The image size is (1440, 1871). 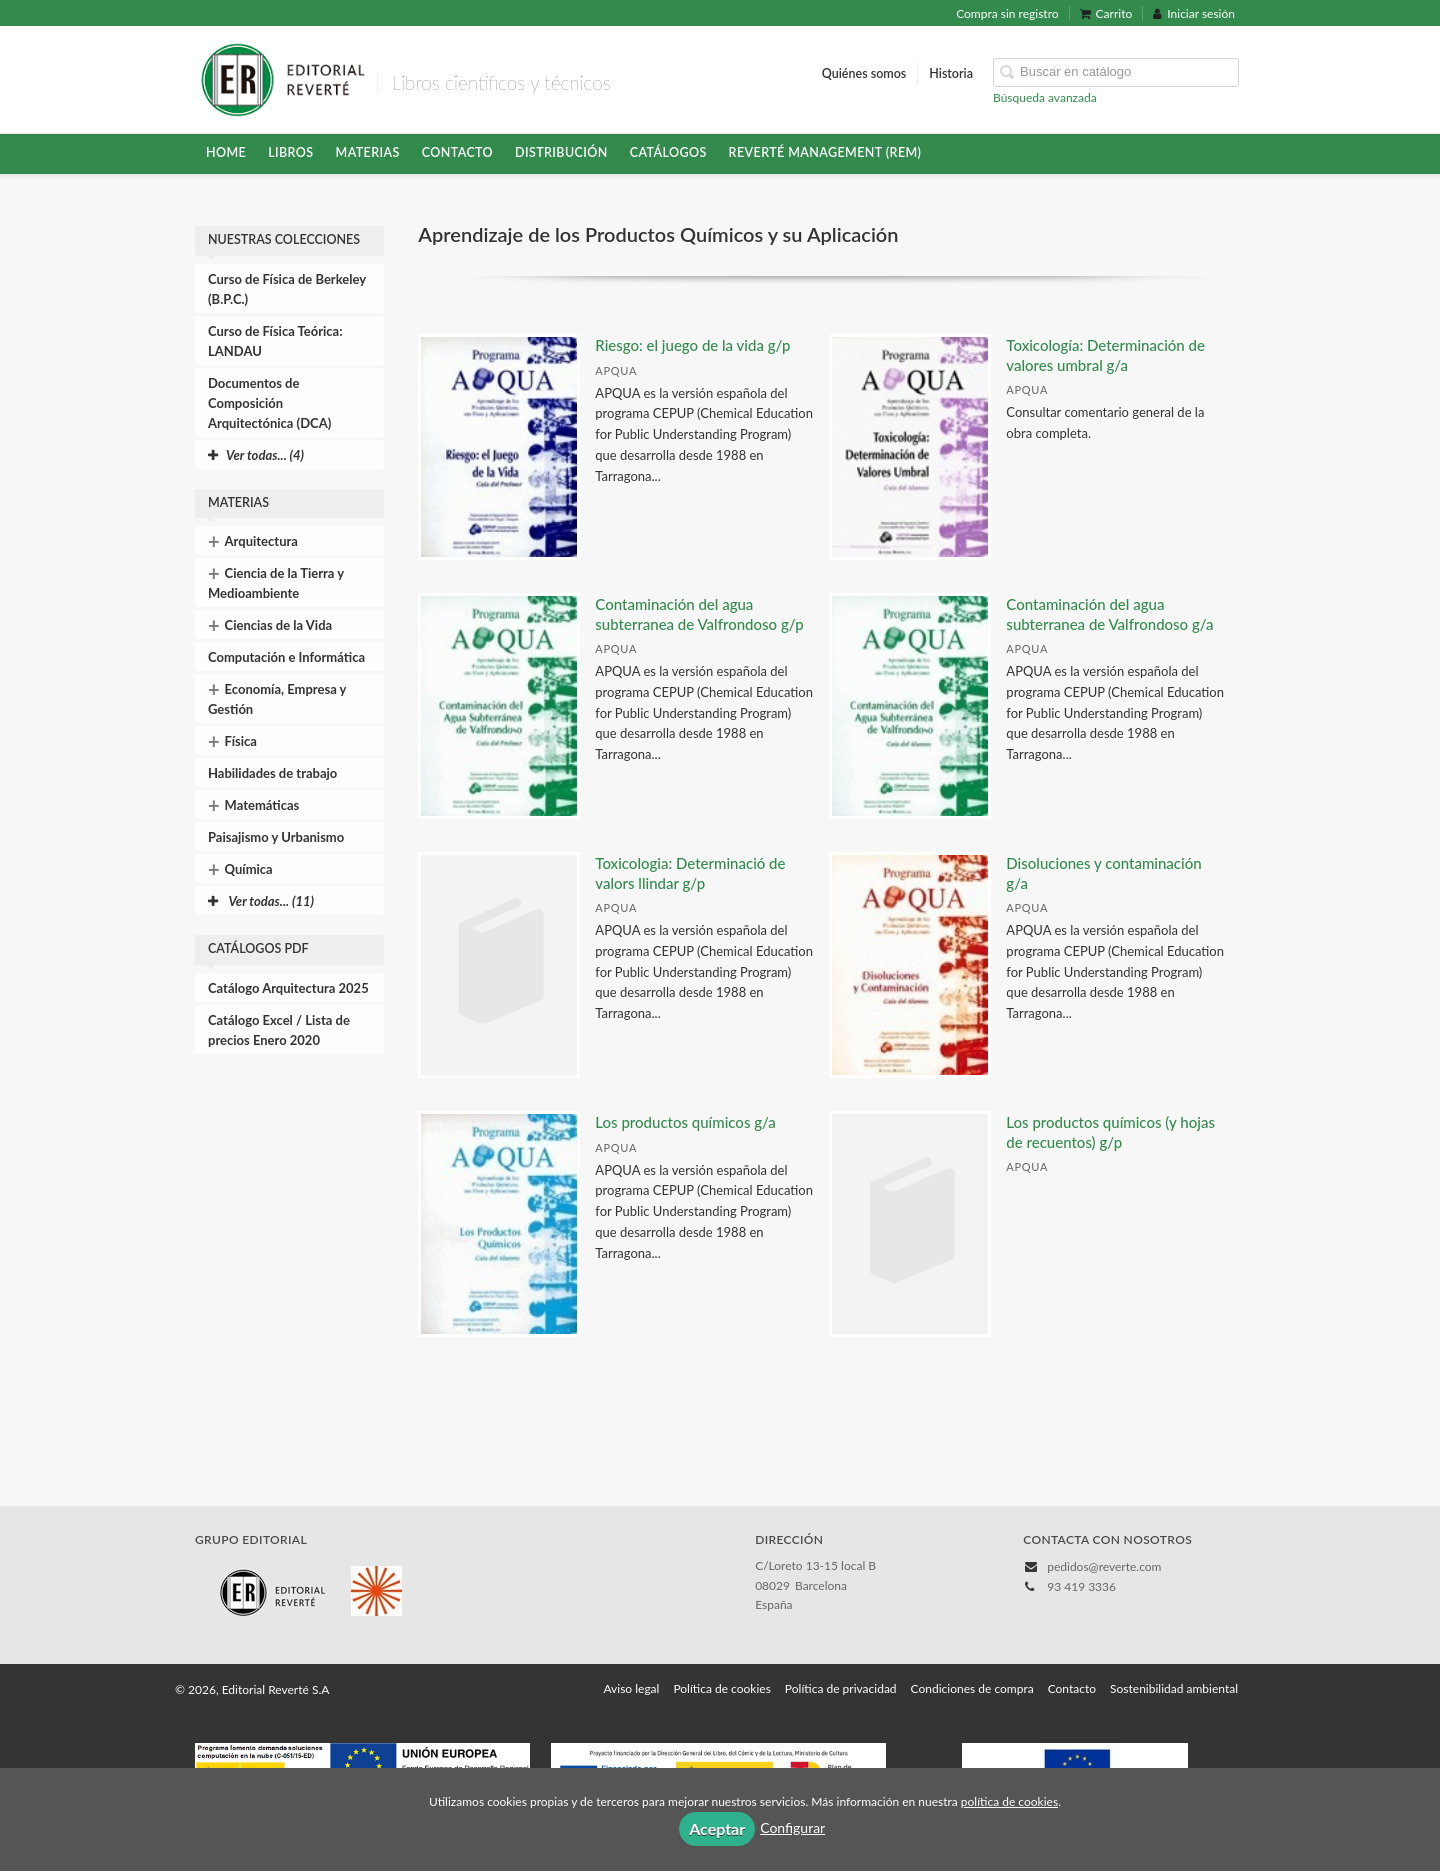 I want to click on Computación e Informática, so click(x=286, y=657).